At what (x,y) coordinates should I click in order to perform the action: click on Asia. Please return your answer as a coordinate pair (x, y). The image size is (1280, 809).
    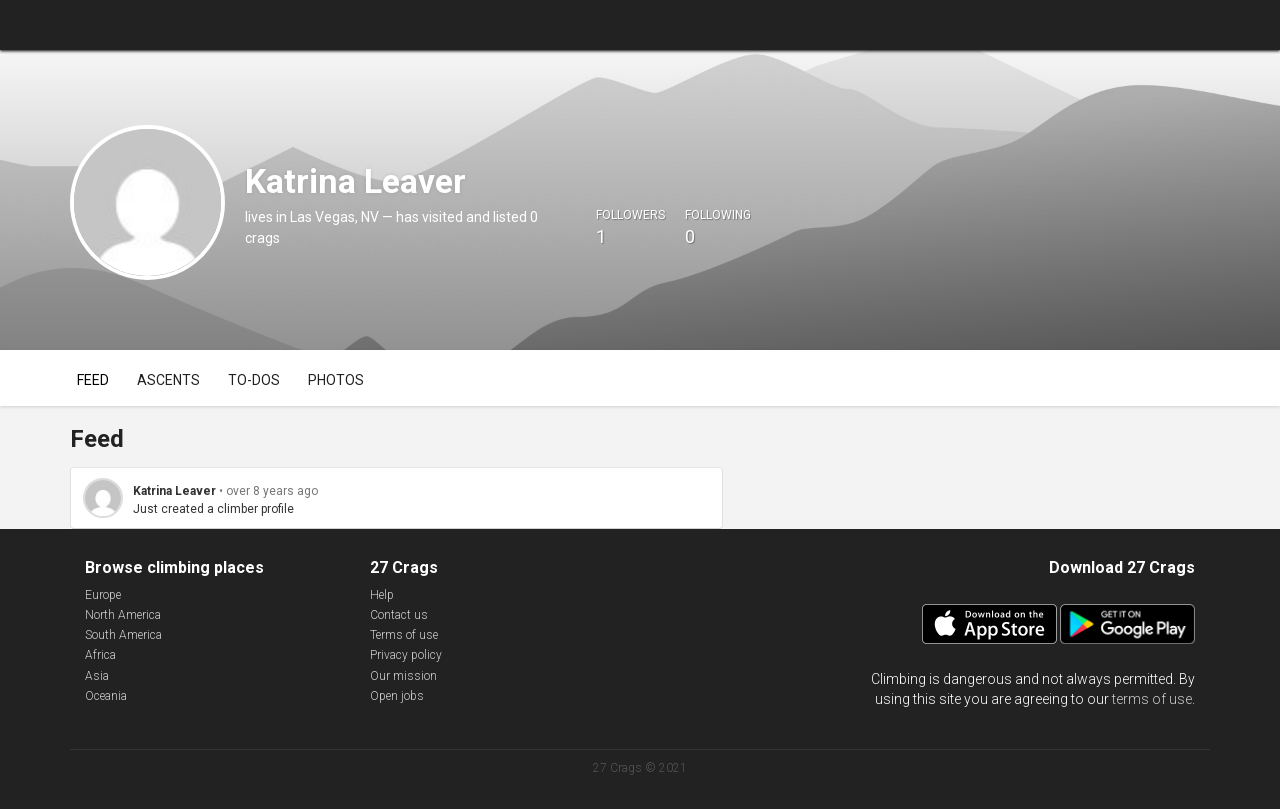
    Looking at the image, I should click on (97, 676).